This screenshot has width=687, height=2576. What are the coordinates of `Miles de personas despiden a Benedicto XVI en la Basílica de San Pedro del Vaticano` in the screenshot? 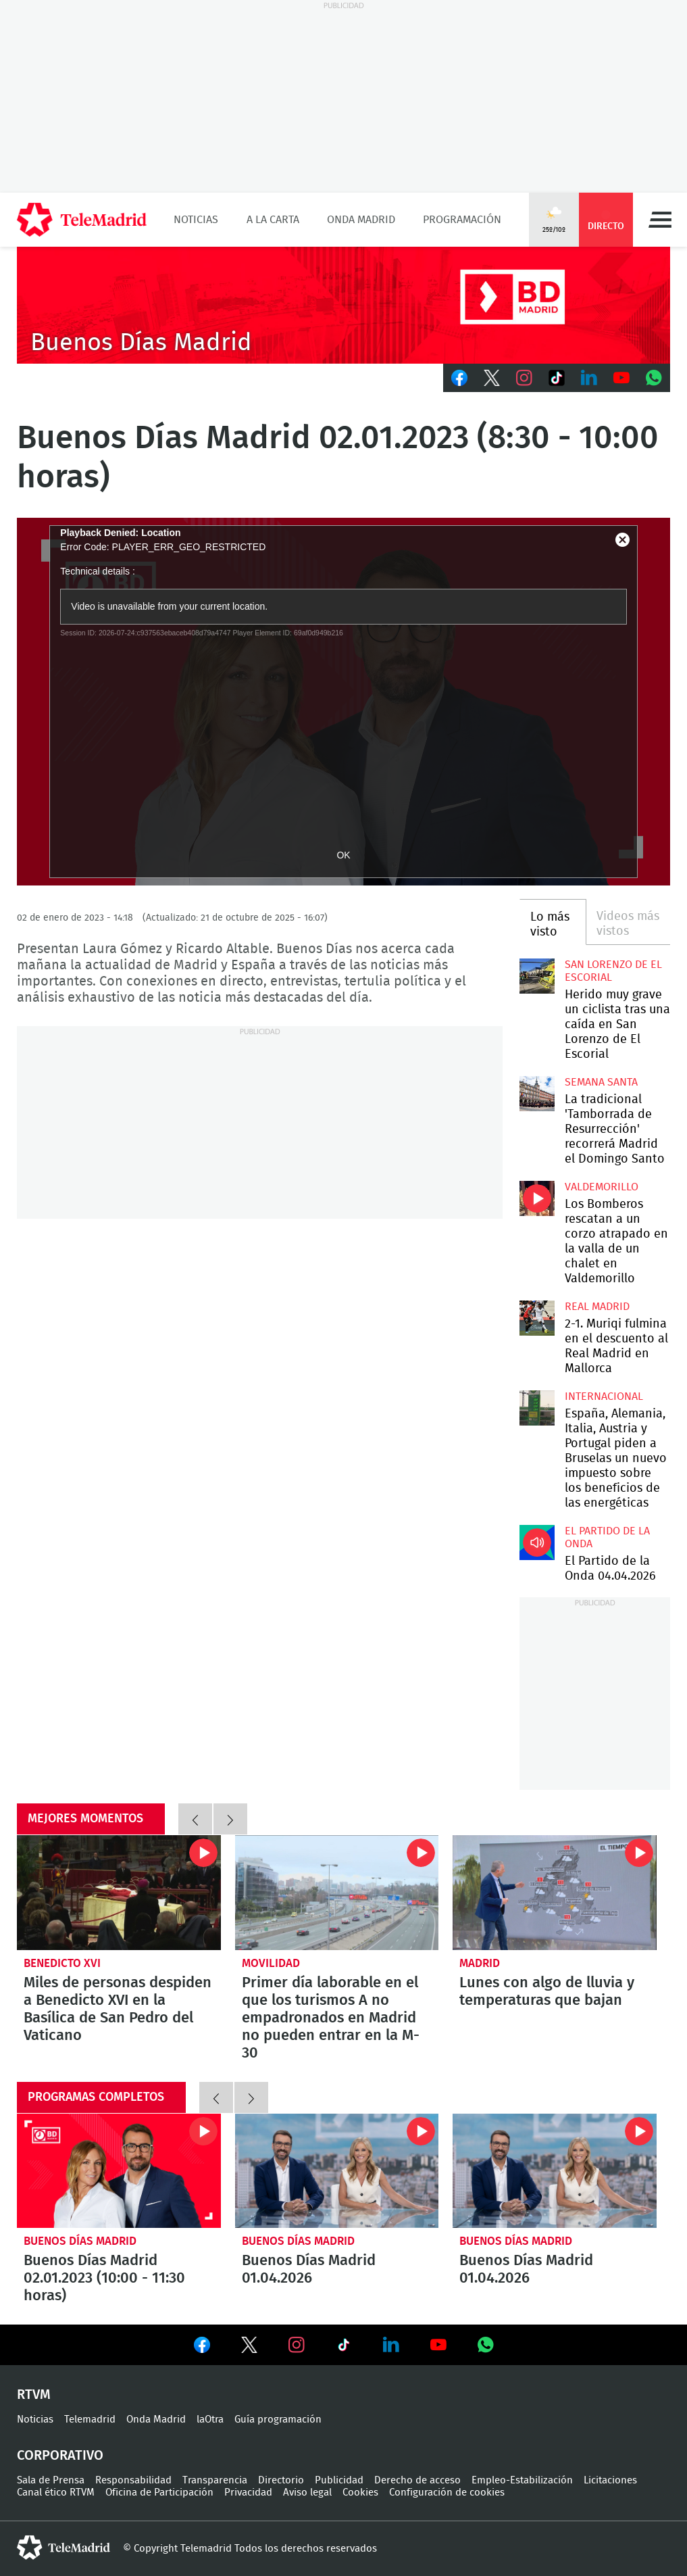 It's located at (119, 1892).